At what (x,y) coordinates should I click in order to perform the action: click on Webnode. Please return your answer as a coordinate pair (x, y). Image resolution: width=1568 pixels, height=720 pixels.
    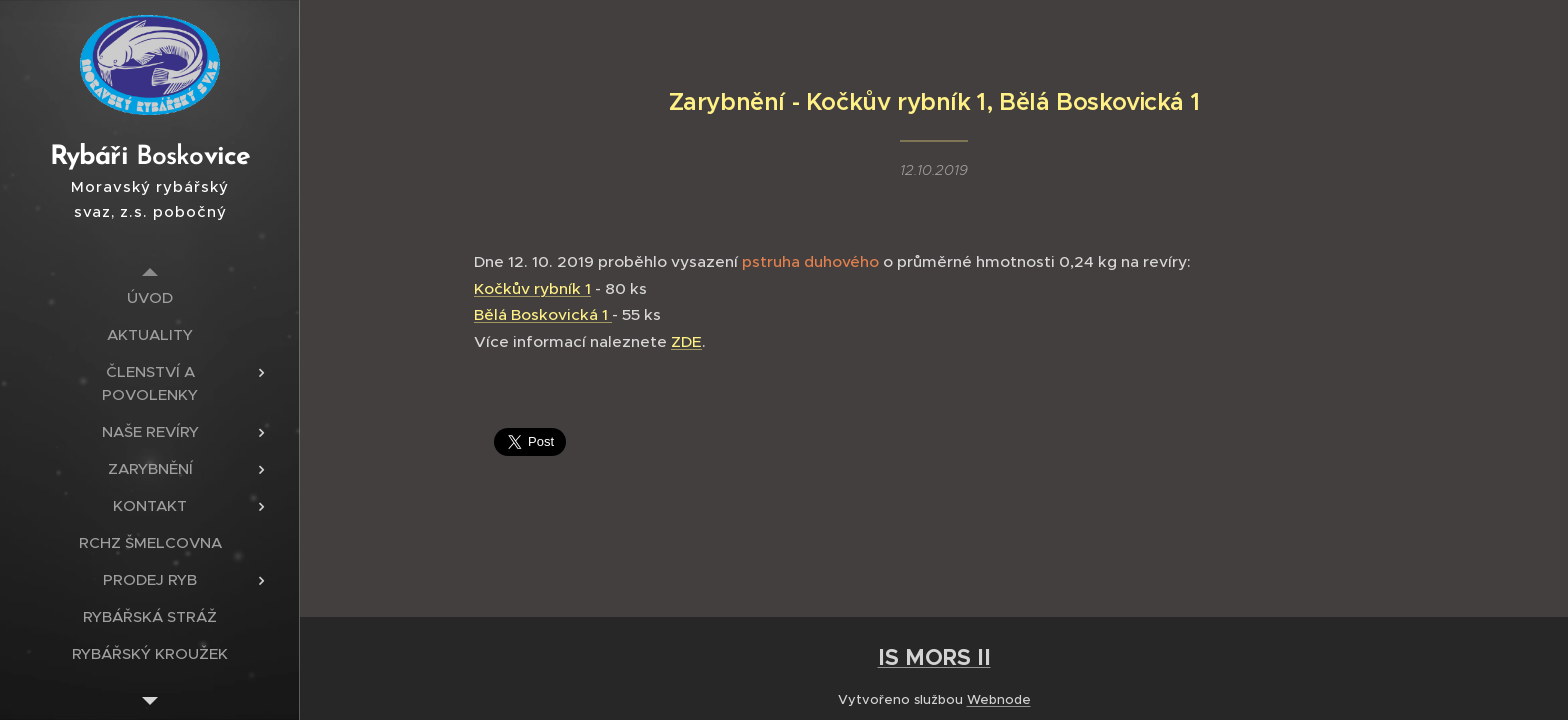
    Looking at the image, I should click on (999, 699).